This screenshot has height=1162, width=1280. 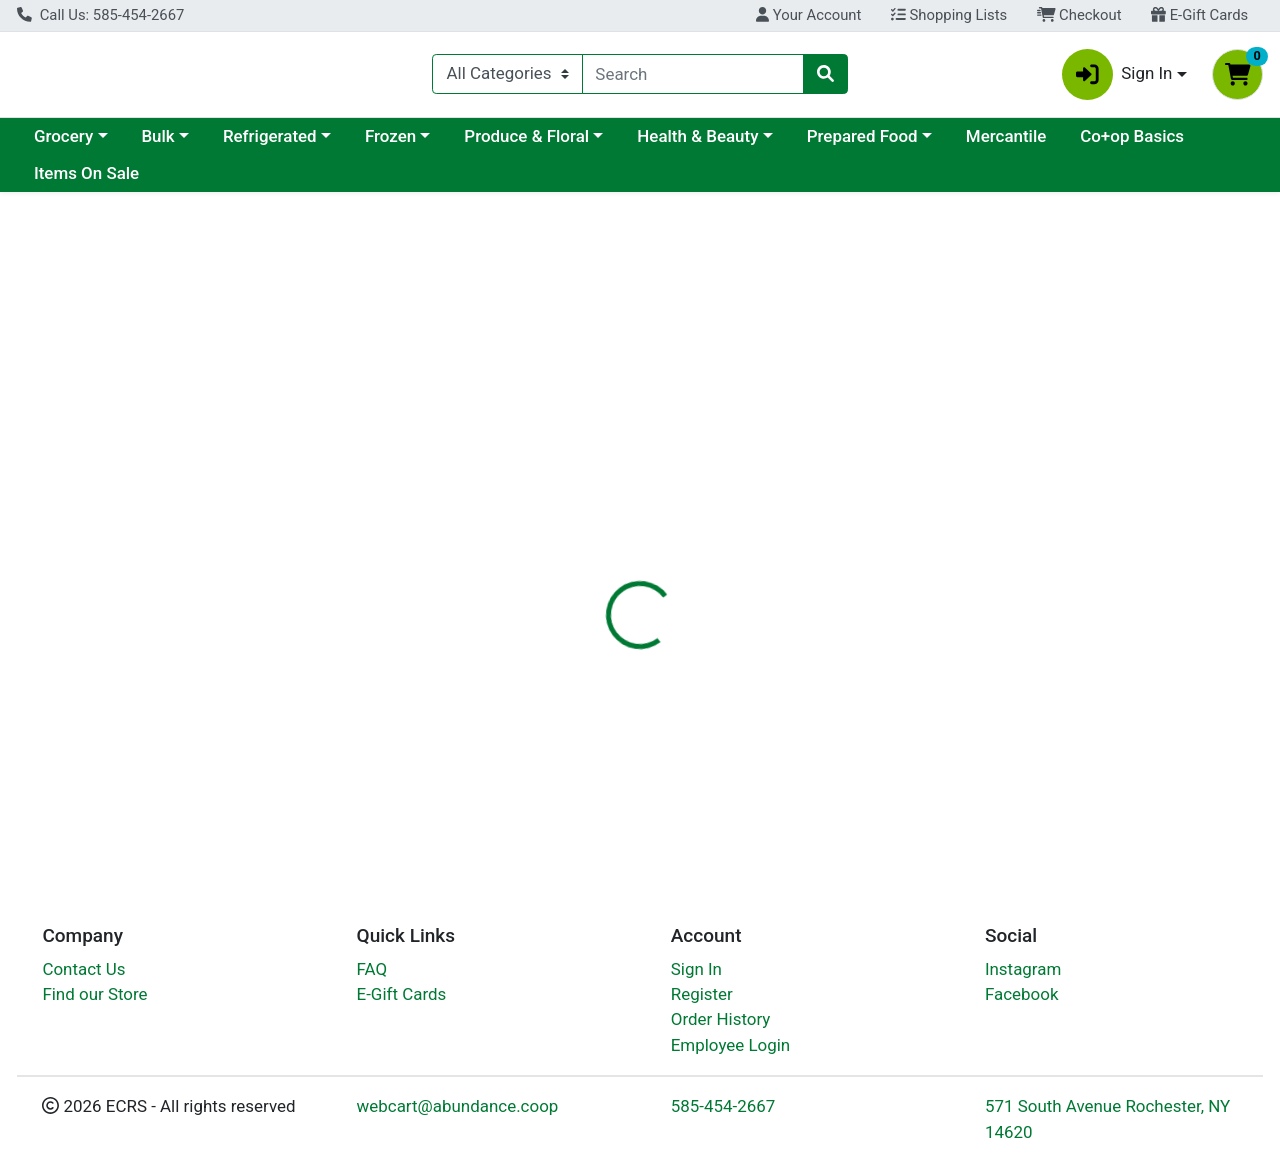 I want to click on Sign In, so click(x=696, y=969).